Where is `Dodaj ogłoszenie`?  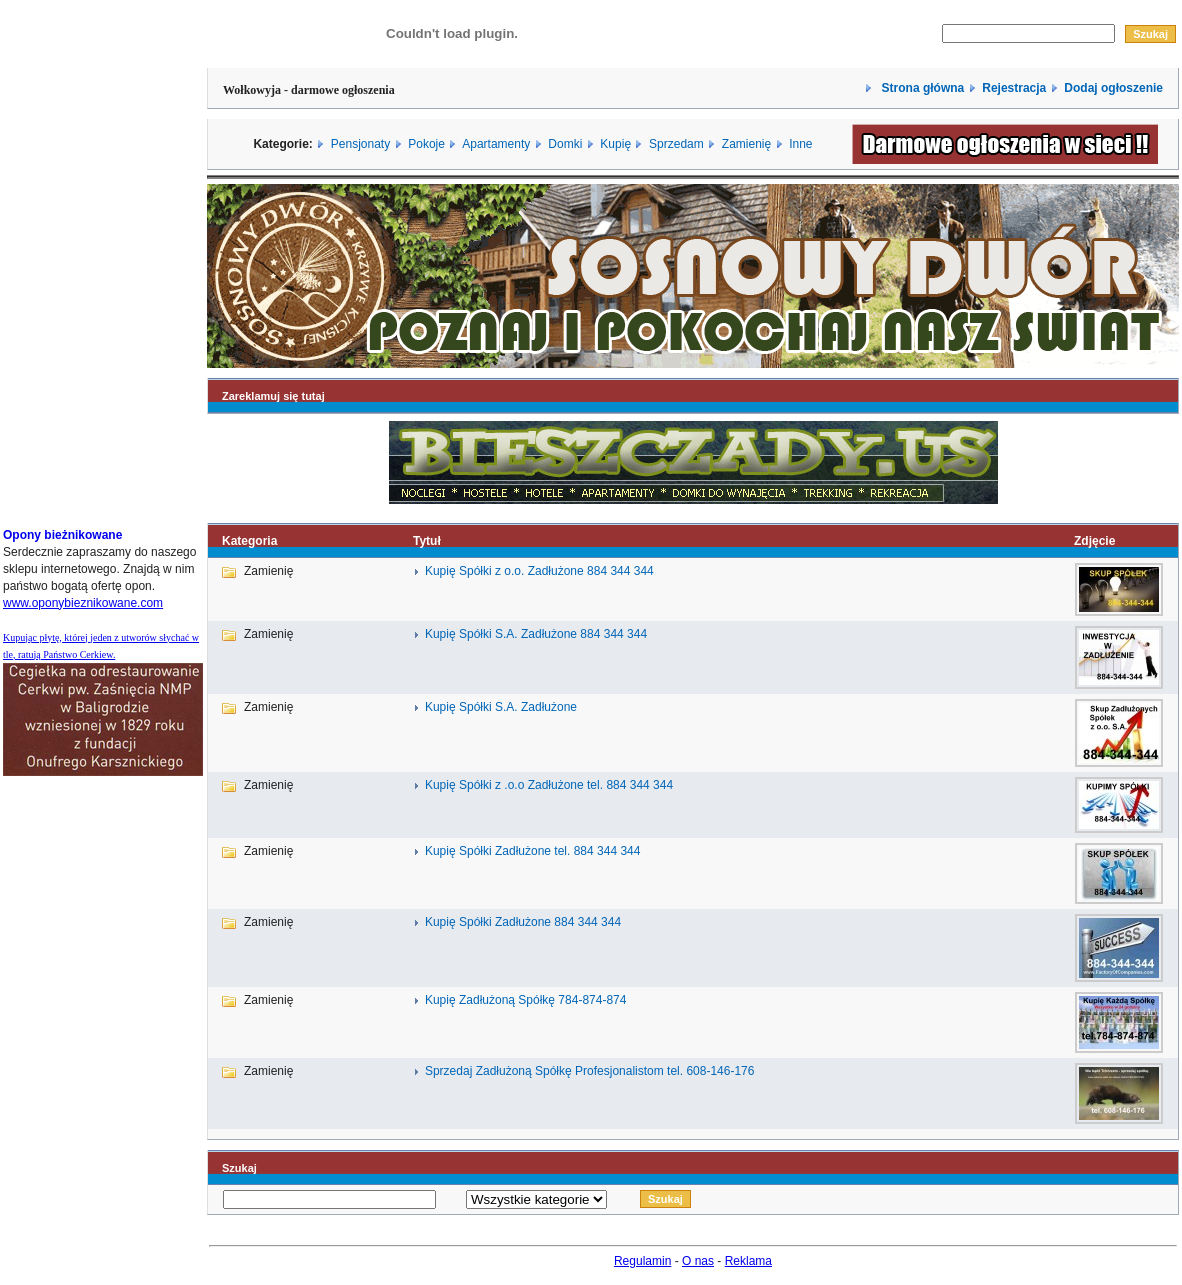
Dodaj ogłoszenie is located at coordinates (1113, 88).